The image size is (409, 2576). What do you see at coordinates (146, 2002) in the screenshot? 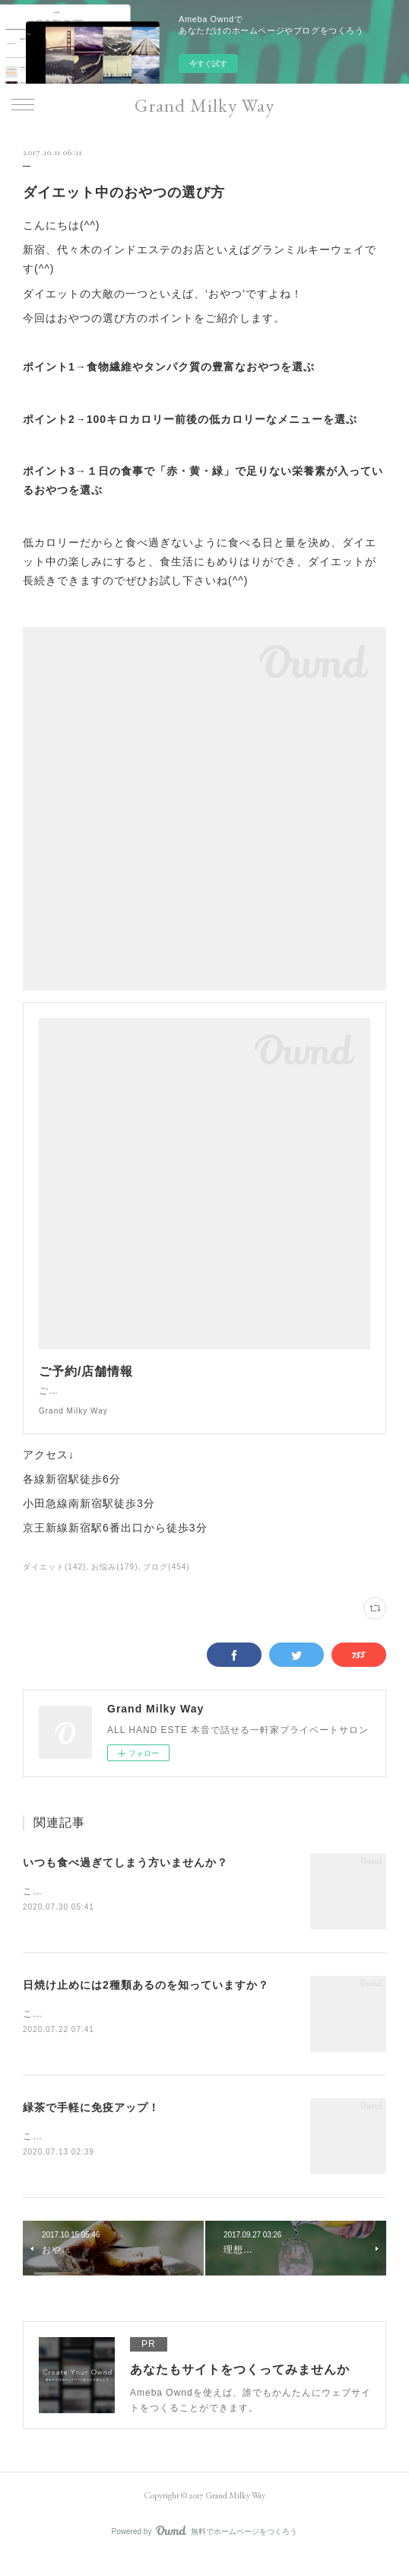
I see `日焼け止めには2種類あるのを知っていますか？` at bounding box center [146, 2002].